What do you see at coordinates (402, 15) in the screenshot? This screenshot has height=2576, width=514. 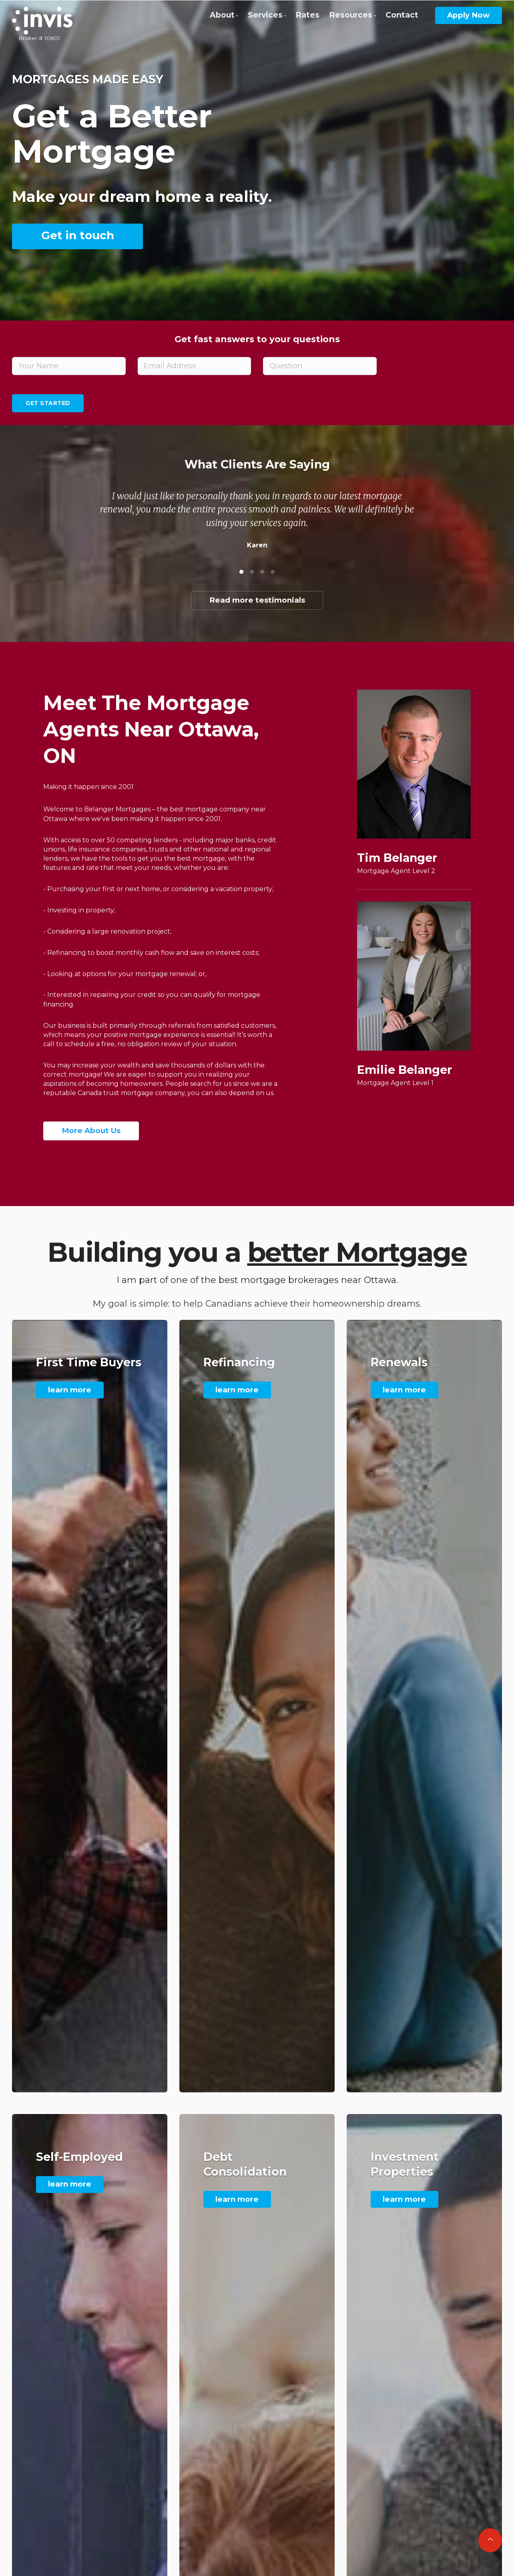 I see `Contact` at bounding box center [402, 15].